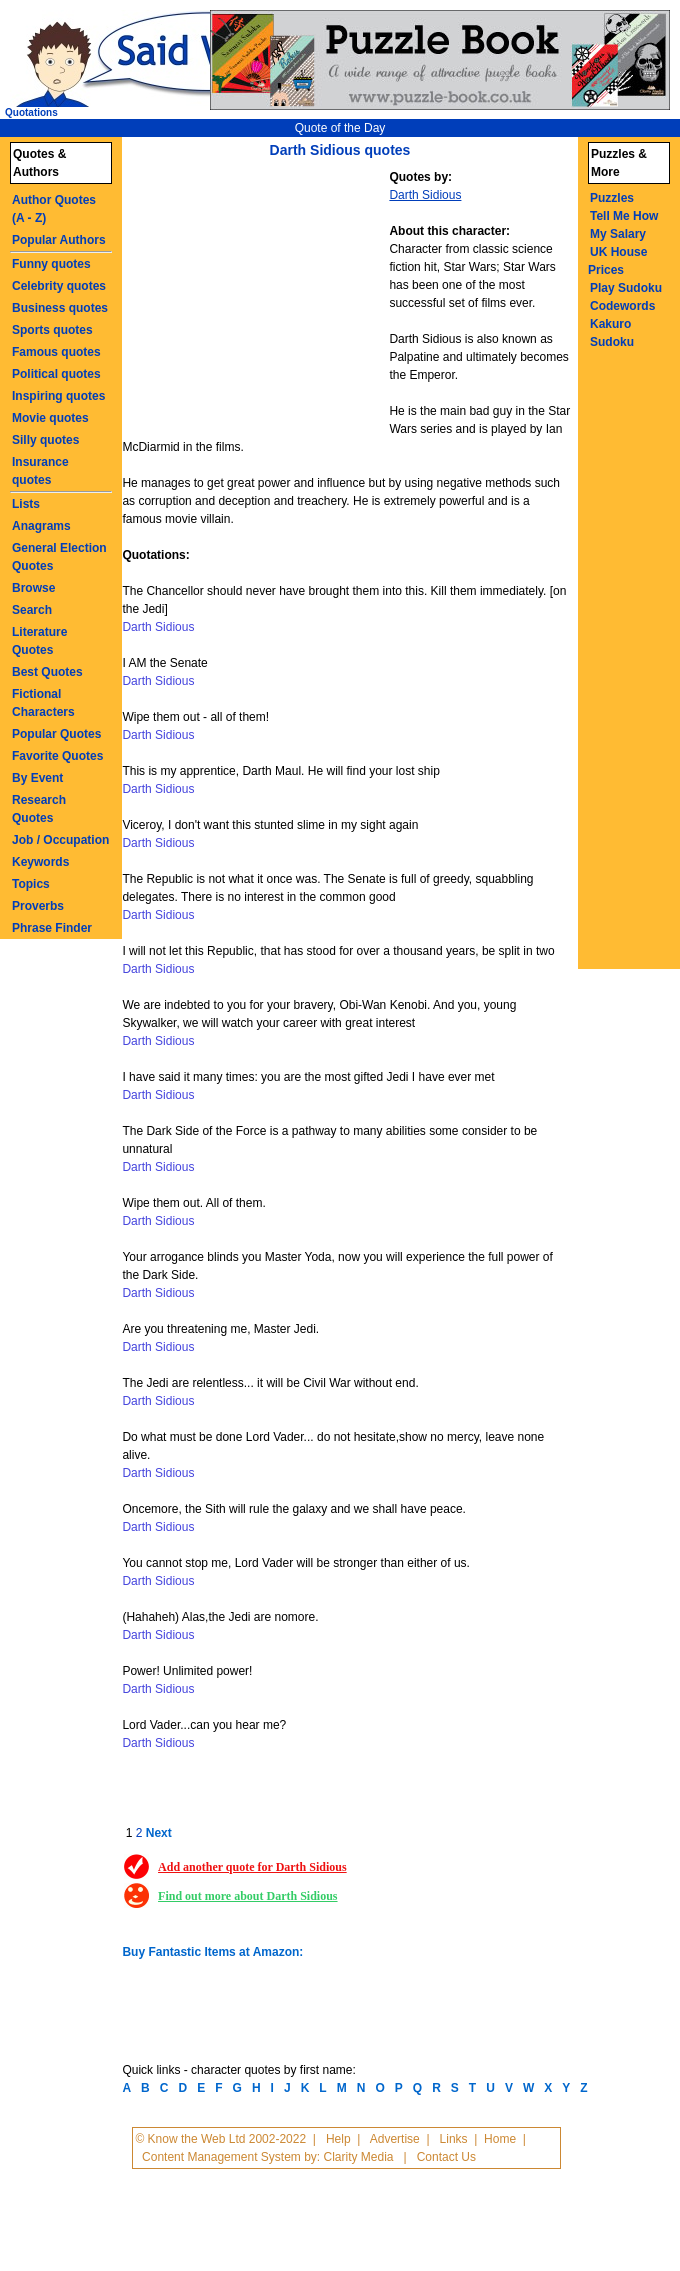 This screenshot has width=680, height=2271. I want to click on Quote of the Day, so click(340, 128).